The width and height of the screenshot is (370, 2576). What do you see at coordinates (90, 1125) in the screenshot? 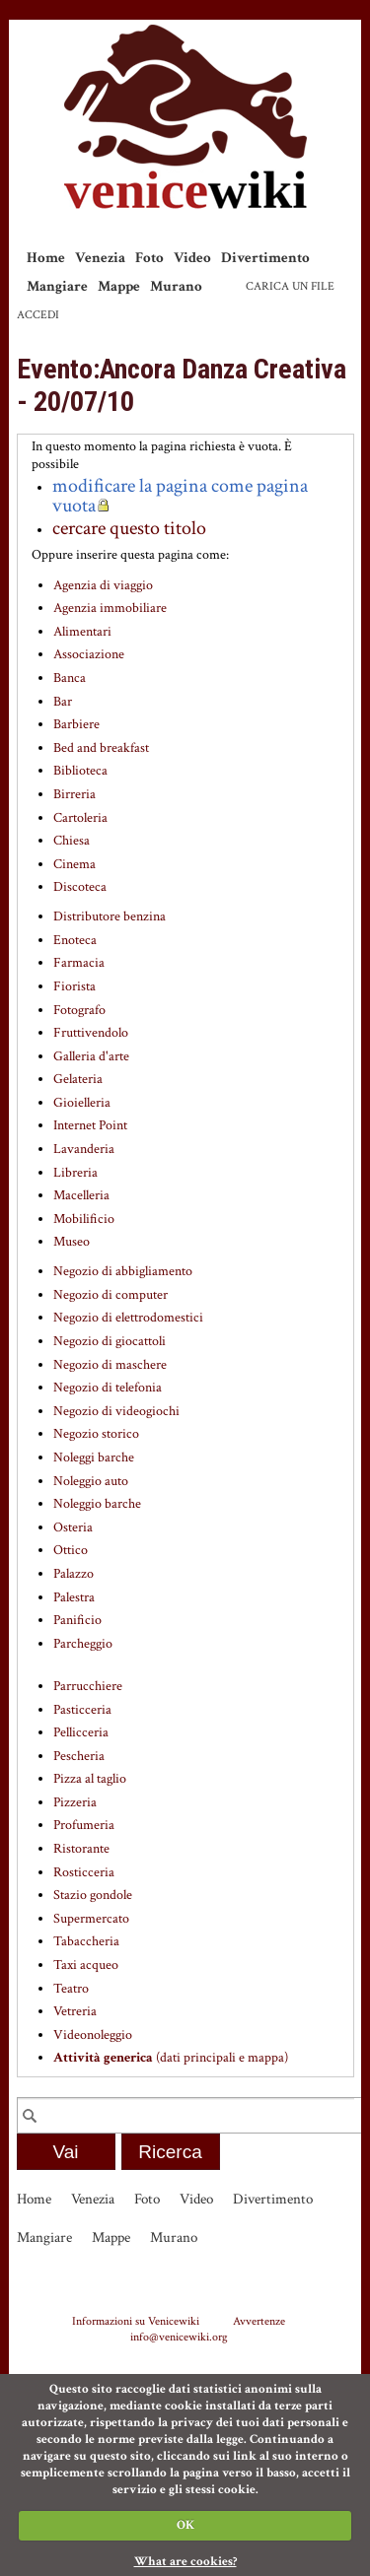
I see `Internet Point` at bounding box center [90, 1125].